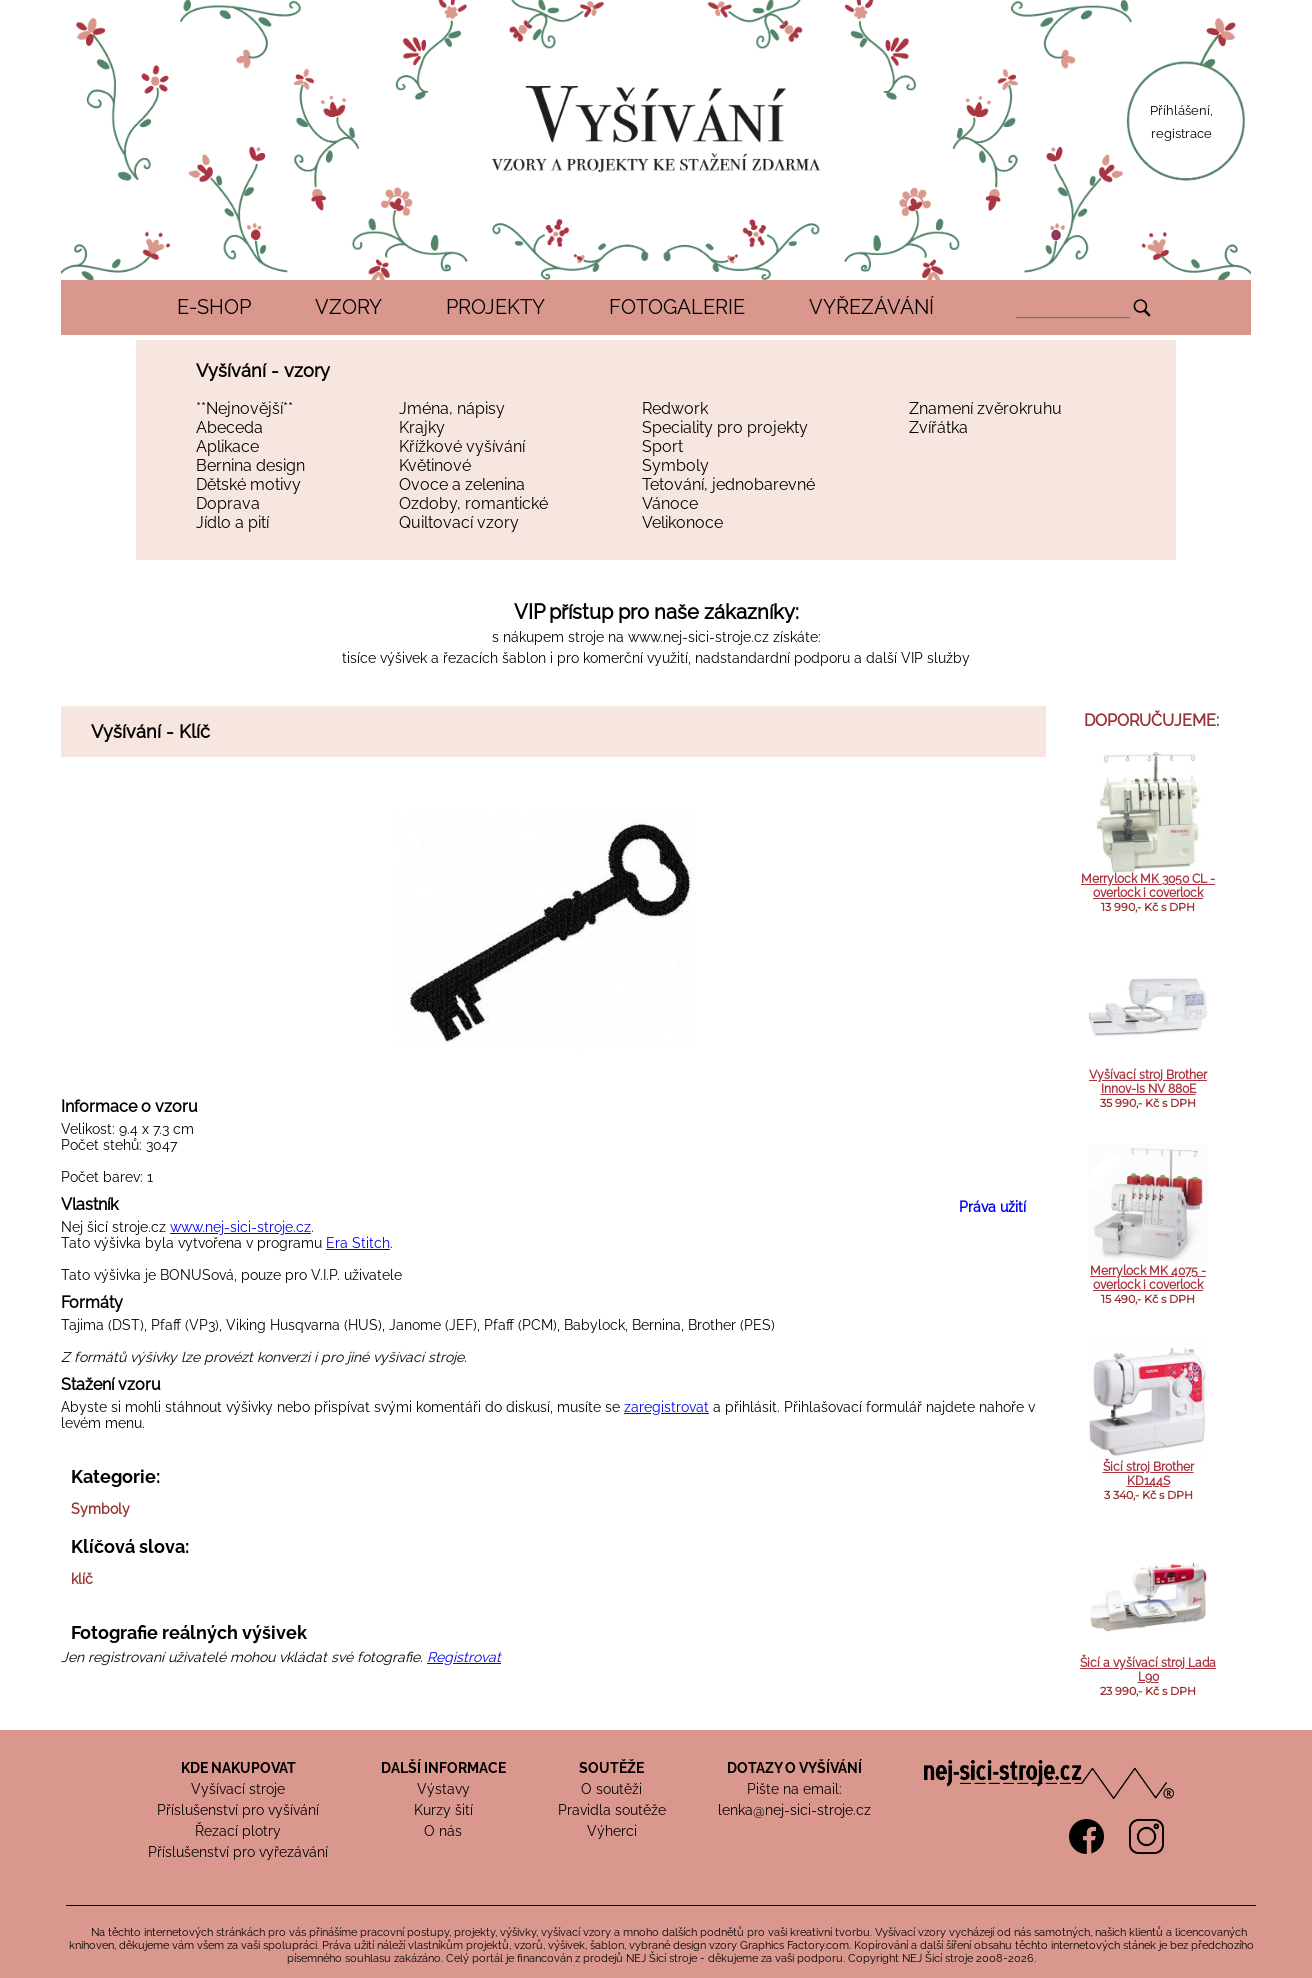 The width and height of the screenshot is (1312, 1978). What do you see at coordinates (238, 1768) in the screenshot?
I see `KDE NAKUPOVAT` at bounding box center [238, 1768].